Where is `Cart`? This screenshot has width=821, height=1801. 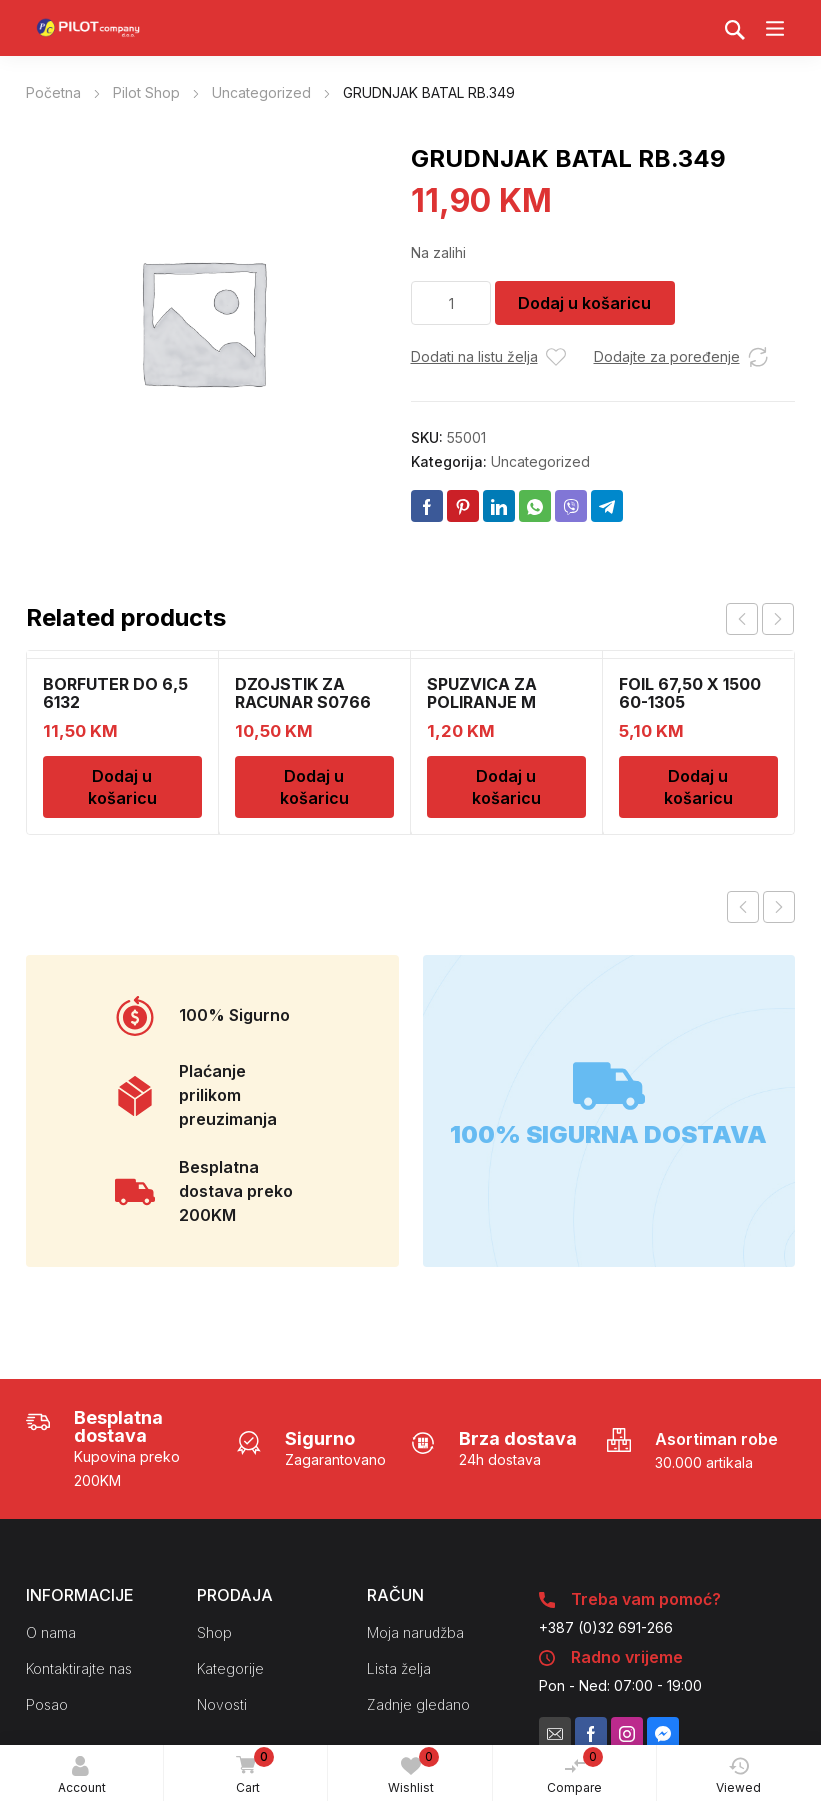 Cart is located at coordinates (252, 1772).